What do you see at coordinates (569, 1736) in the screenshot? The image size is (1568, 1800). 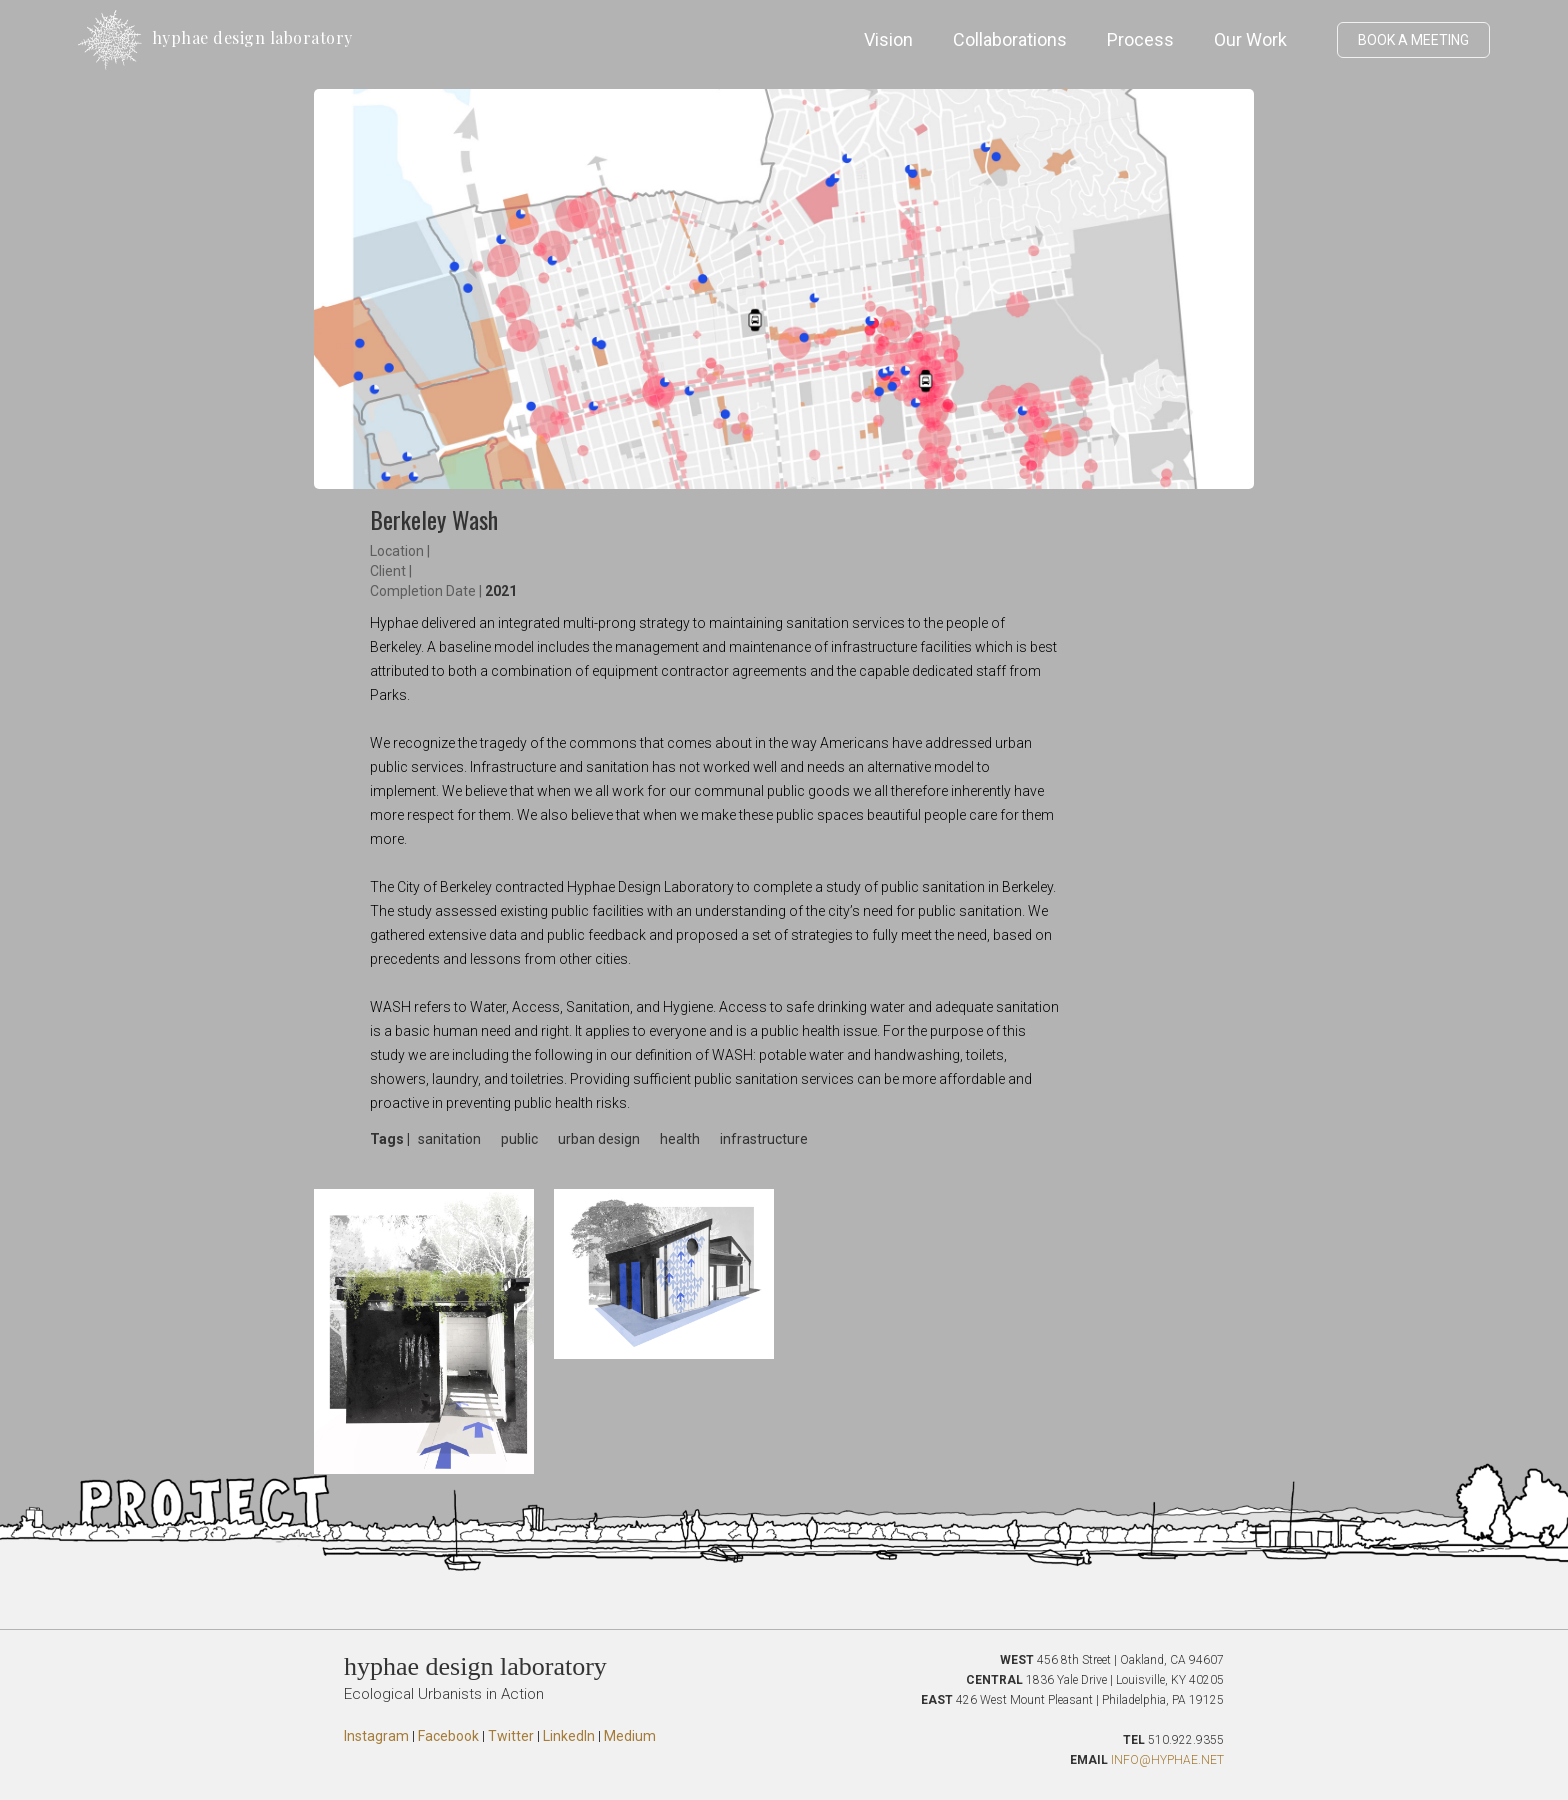 I see `LinkedIn` at bounding box center [569, 1736].